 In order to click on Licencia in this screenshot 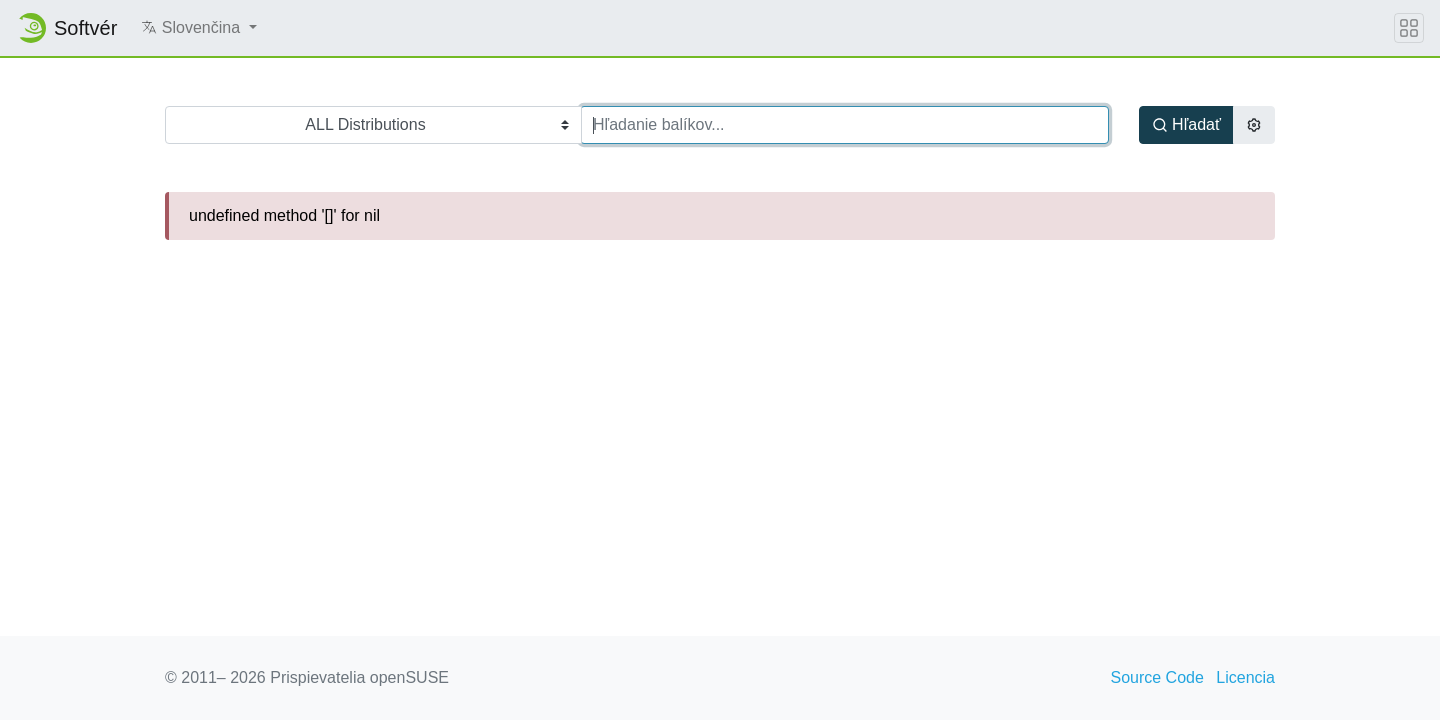, I will do `click(1245, 677)`.